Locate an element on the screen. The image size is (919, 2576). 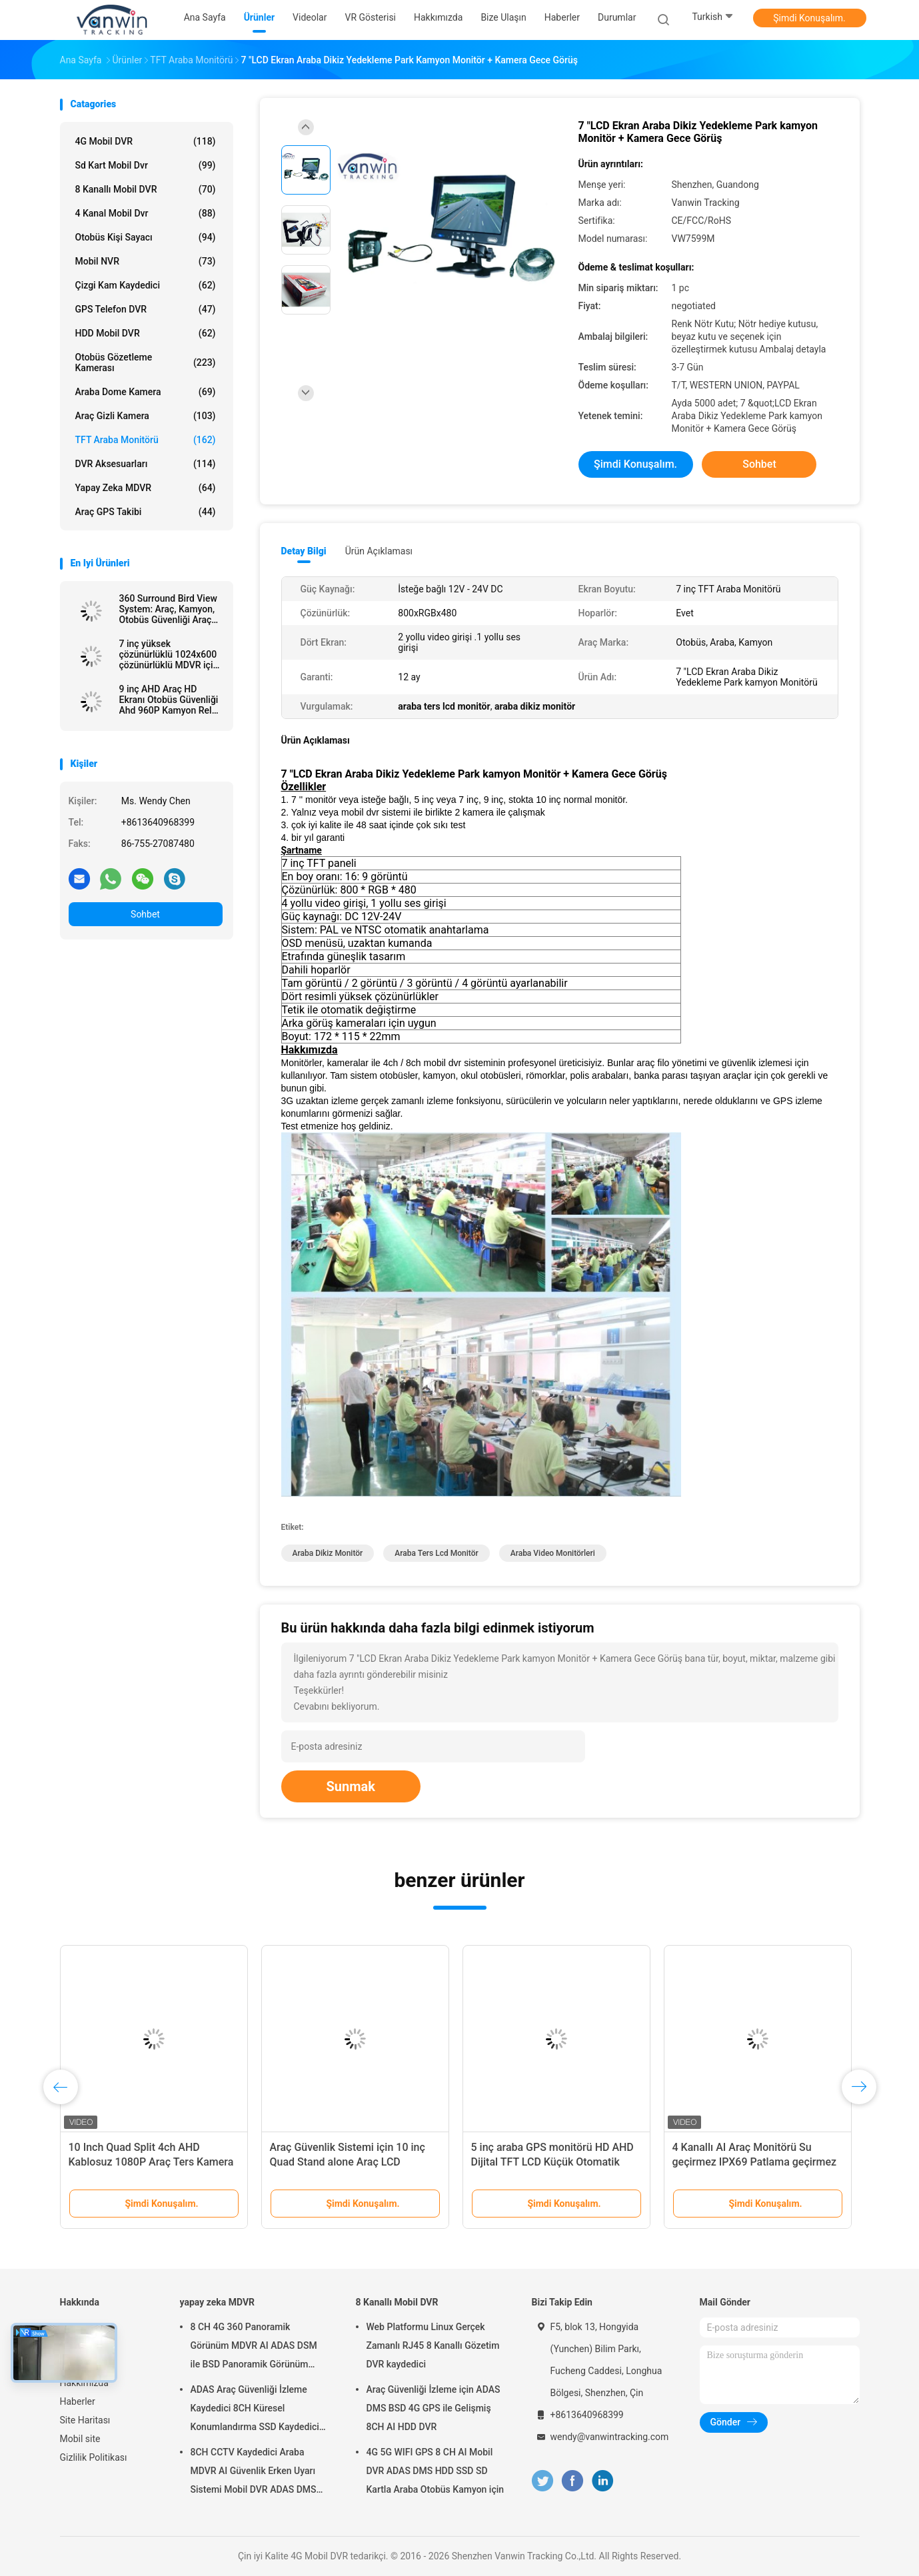
Hakkımızda is located at coordinates (84, 2382).